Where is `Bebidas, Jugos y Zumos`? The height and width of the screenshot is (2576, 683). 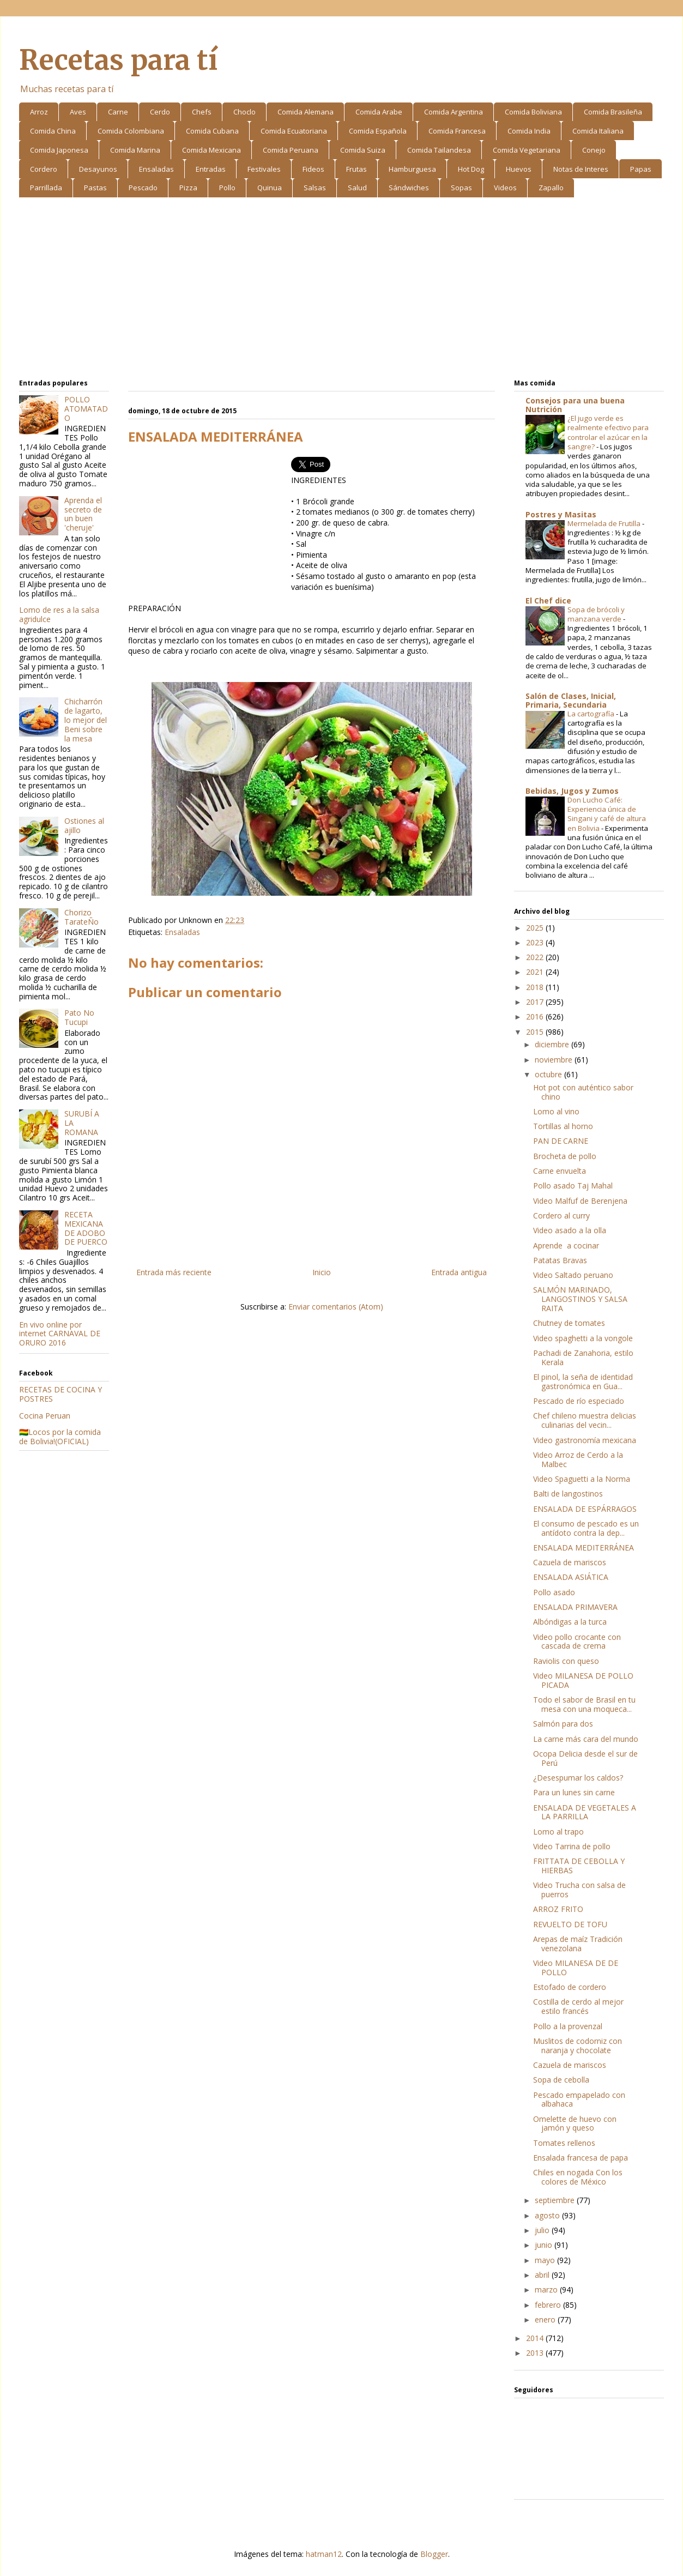 Bebidas, Jugos y Zumos is located at coordinates (572, 791).